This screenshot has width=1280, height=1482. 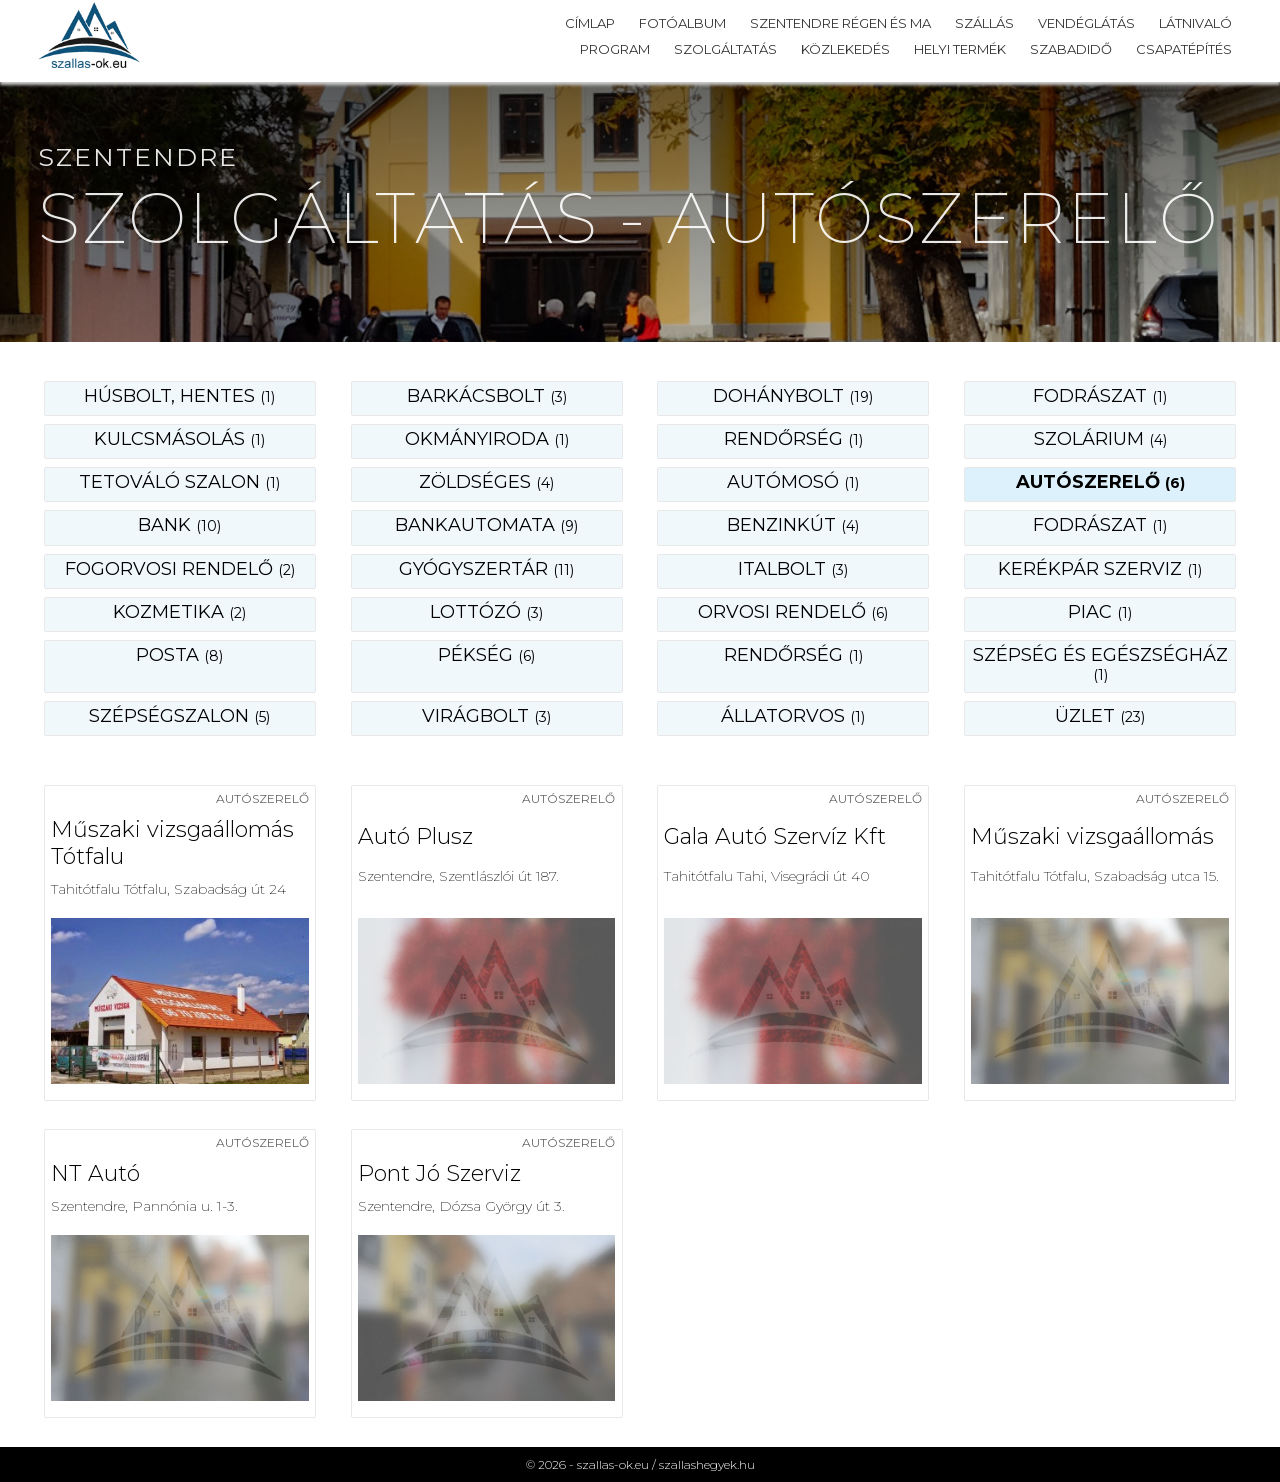 What do you see at coordinates (487, 439) in the screenshot?
I see `okmányiroda` at bounding box center [487, 439].